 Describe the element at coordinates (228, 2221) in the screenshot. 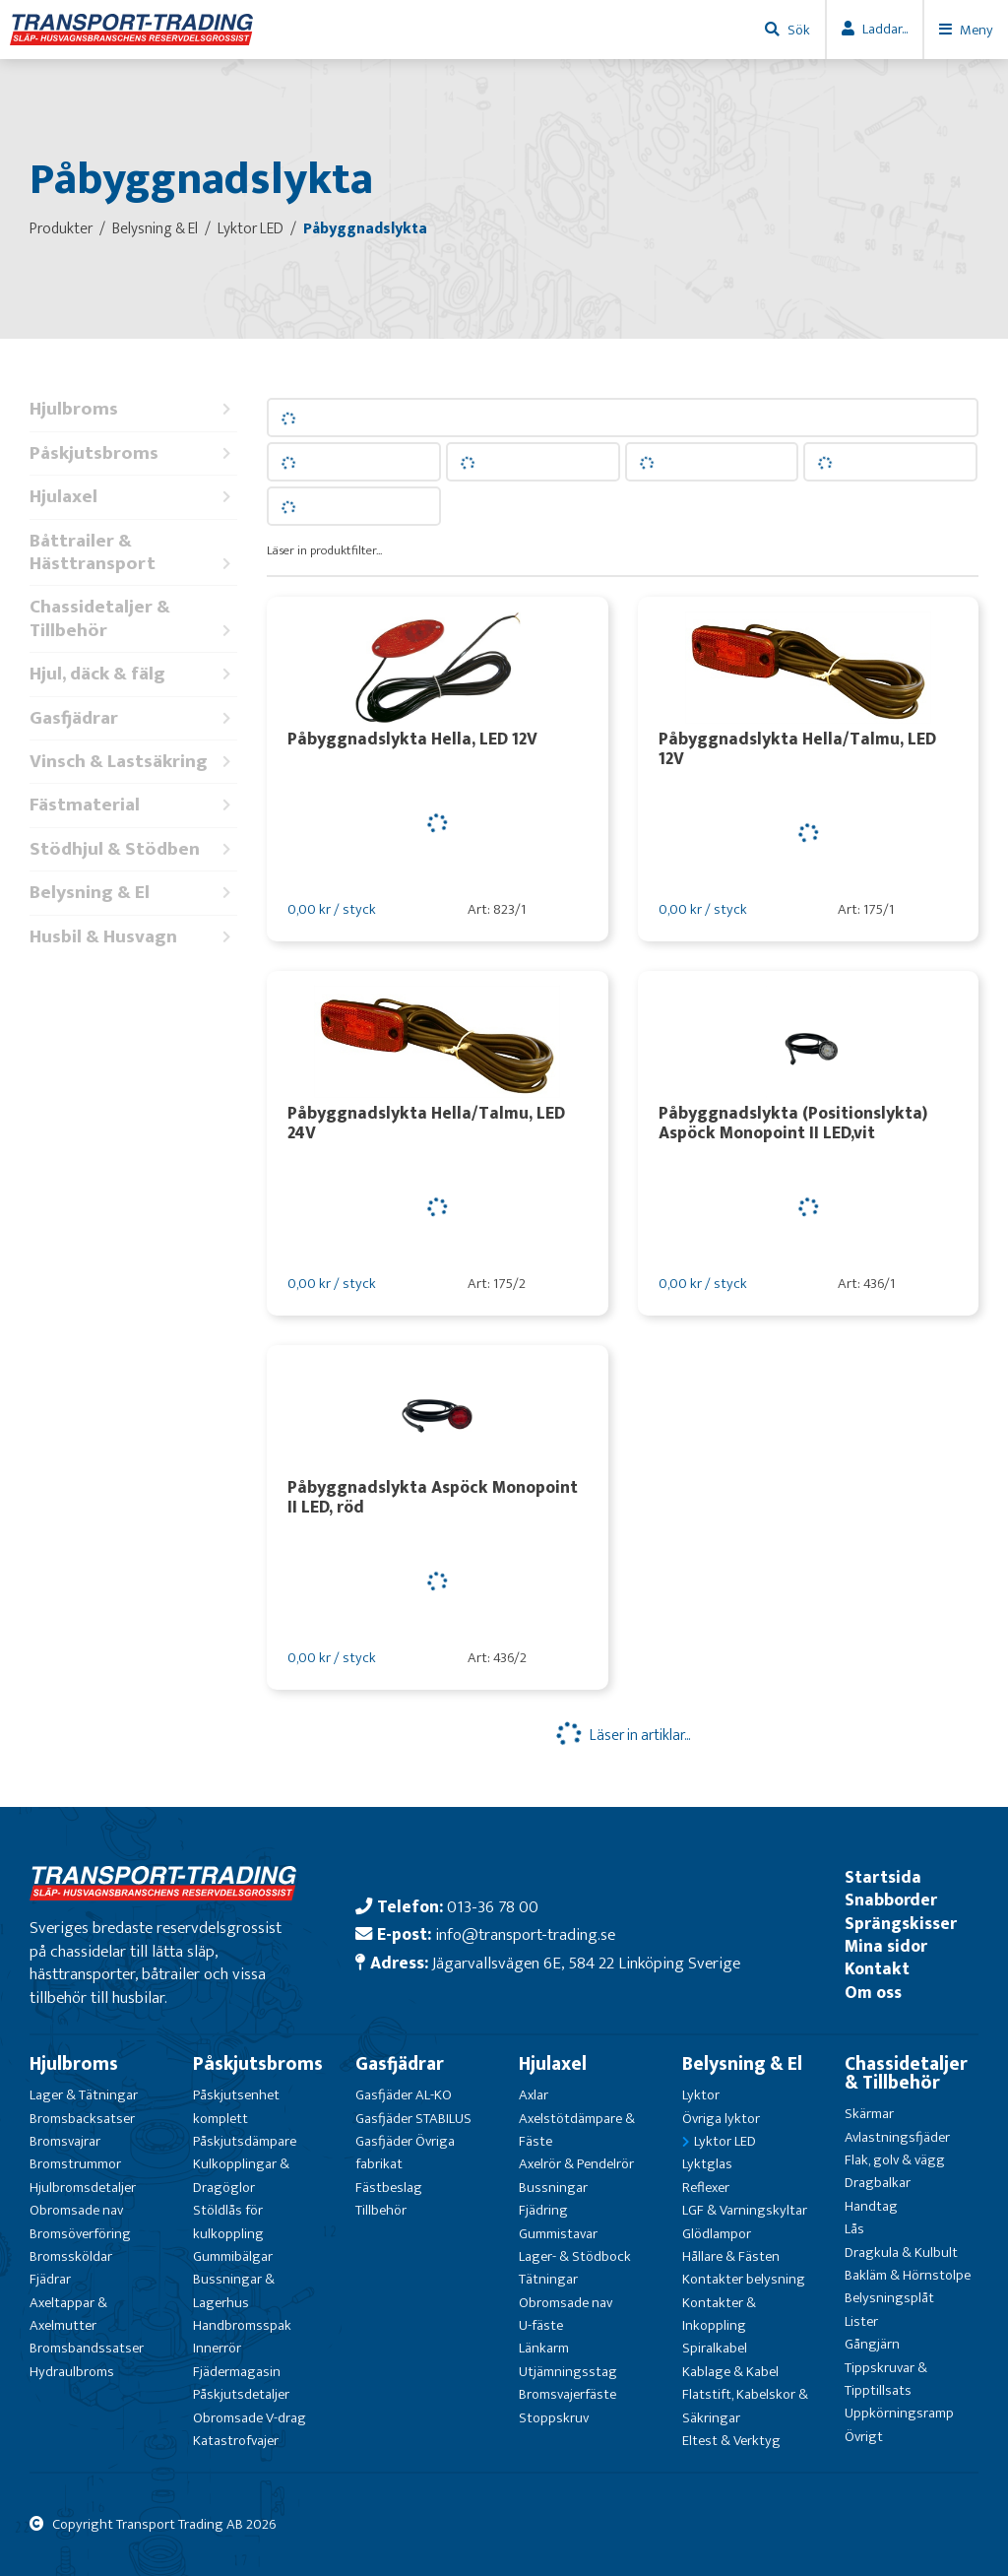

I see `Stöldlås för kulkoppling` at that location.